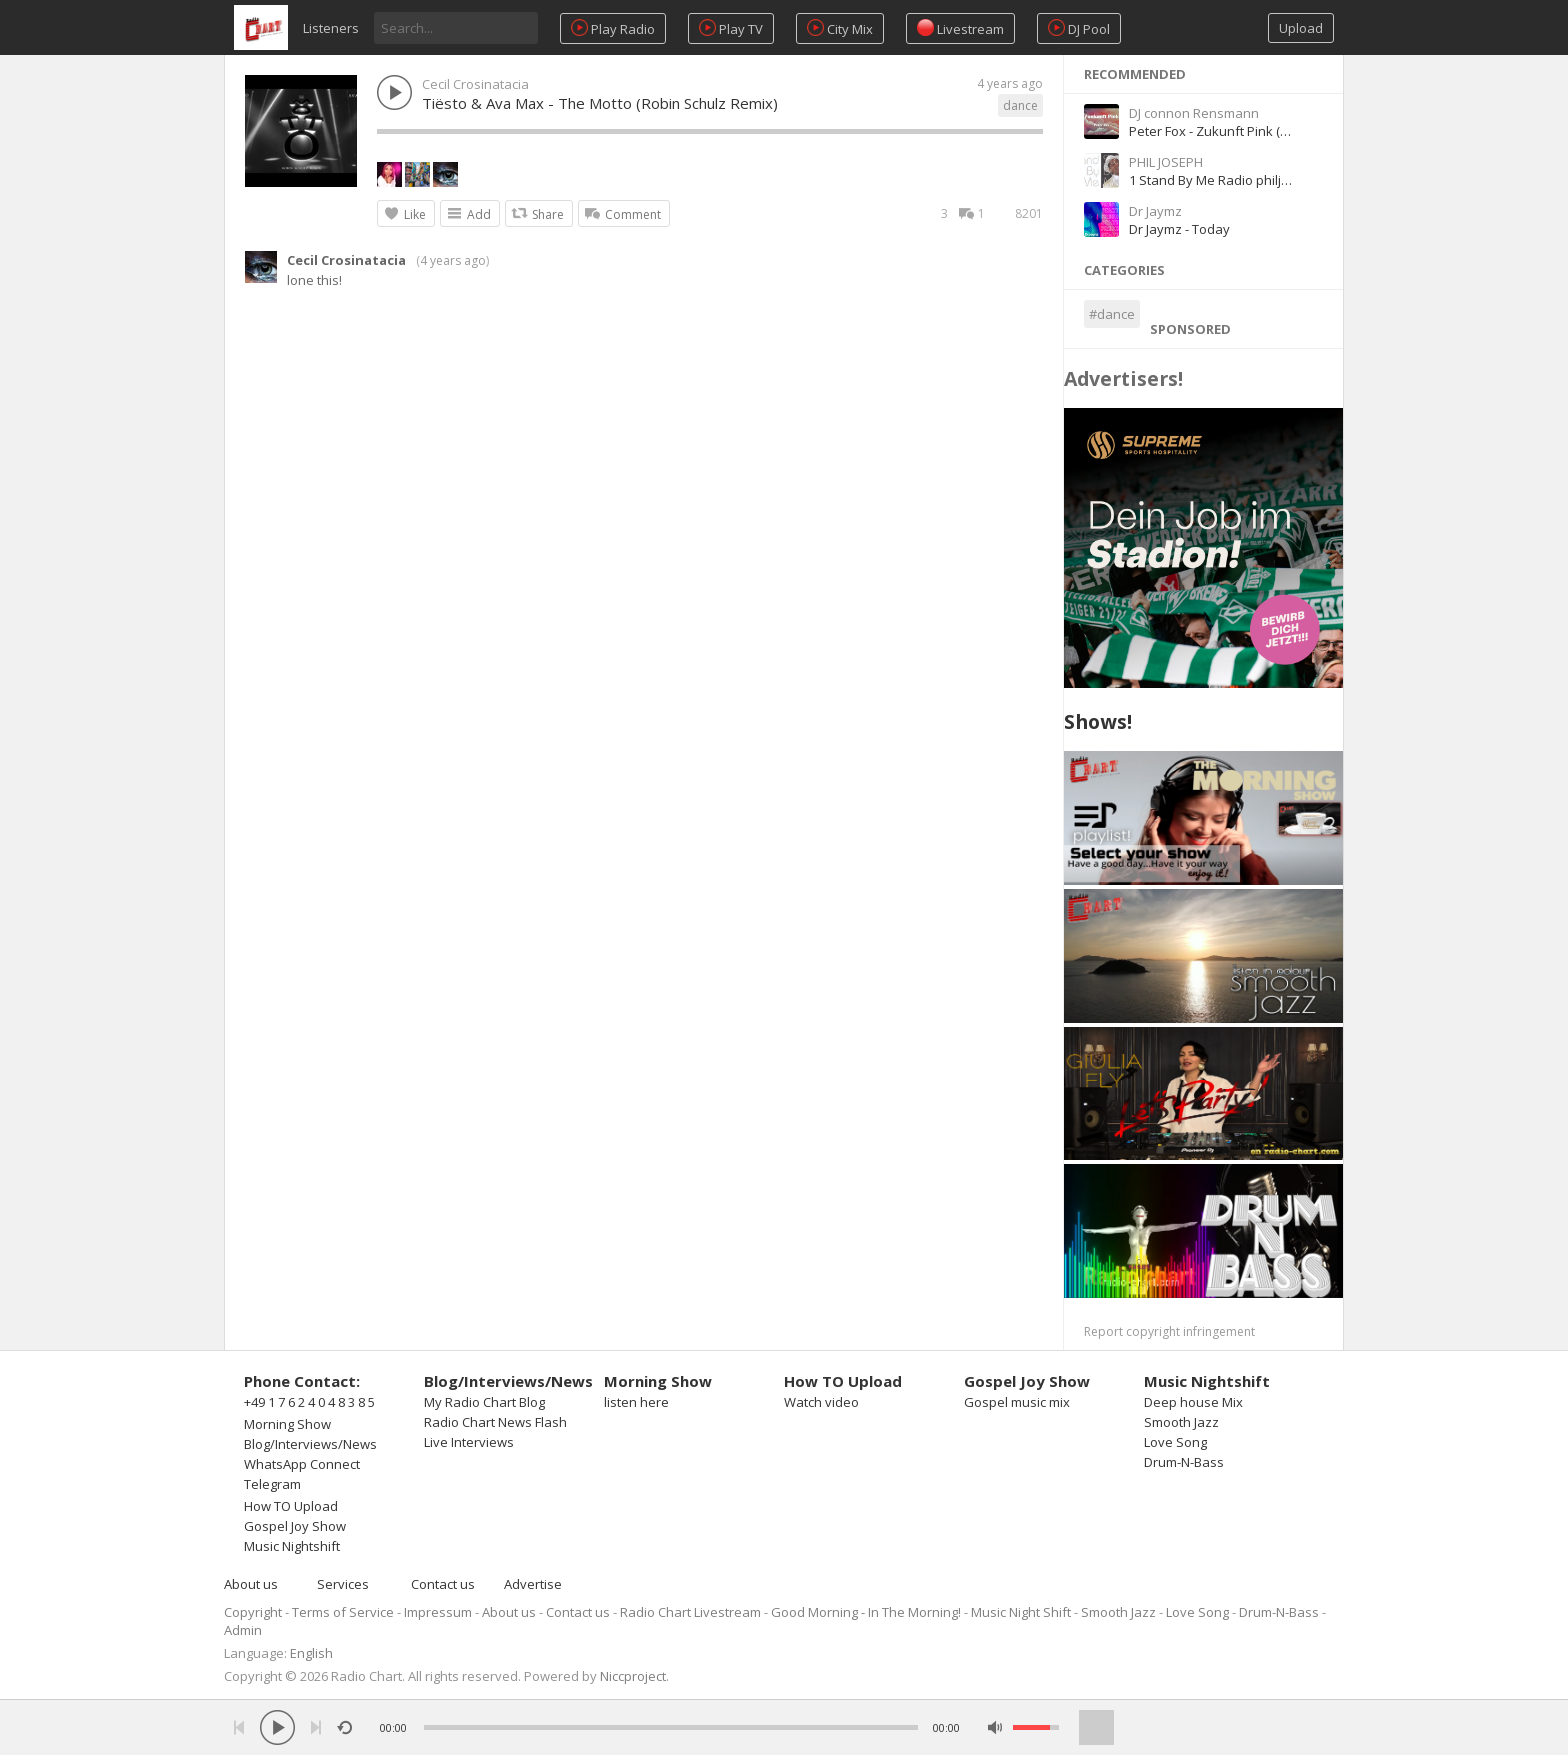 This screenshot has height=1755, width=1568. What do you see at coordinates (292, 1546) in the screenshot?
I see `Music Nightshift` at bounding box center [292, 1546].